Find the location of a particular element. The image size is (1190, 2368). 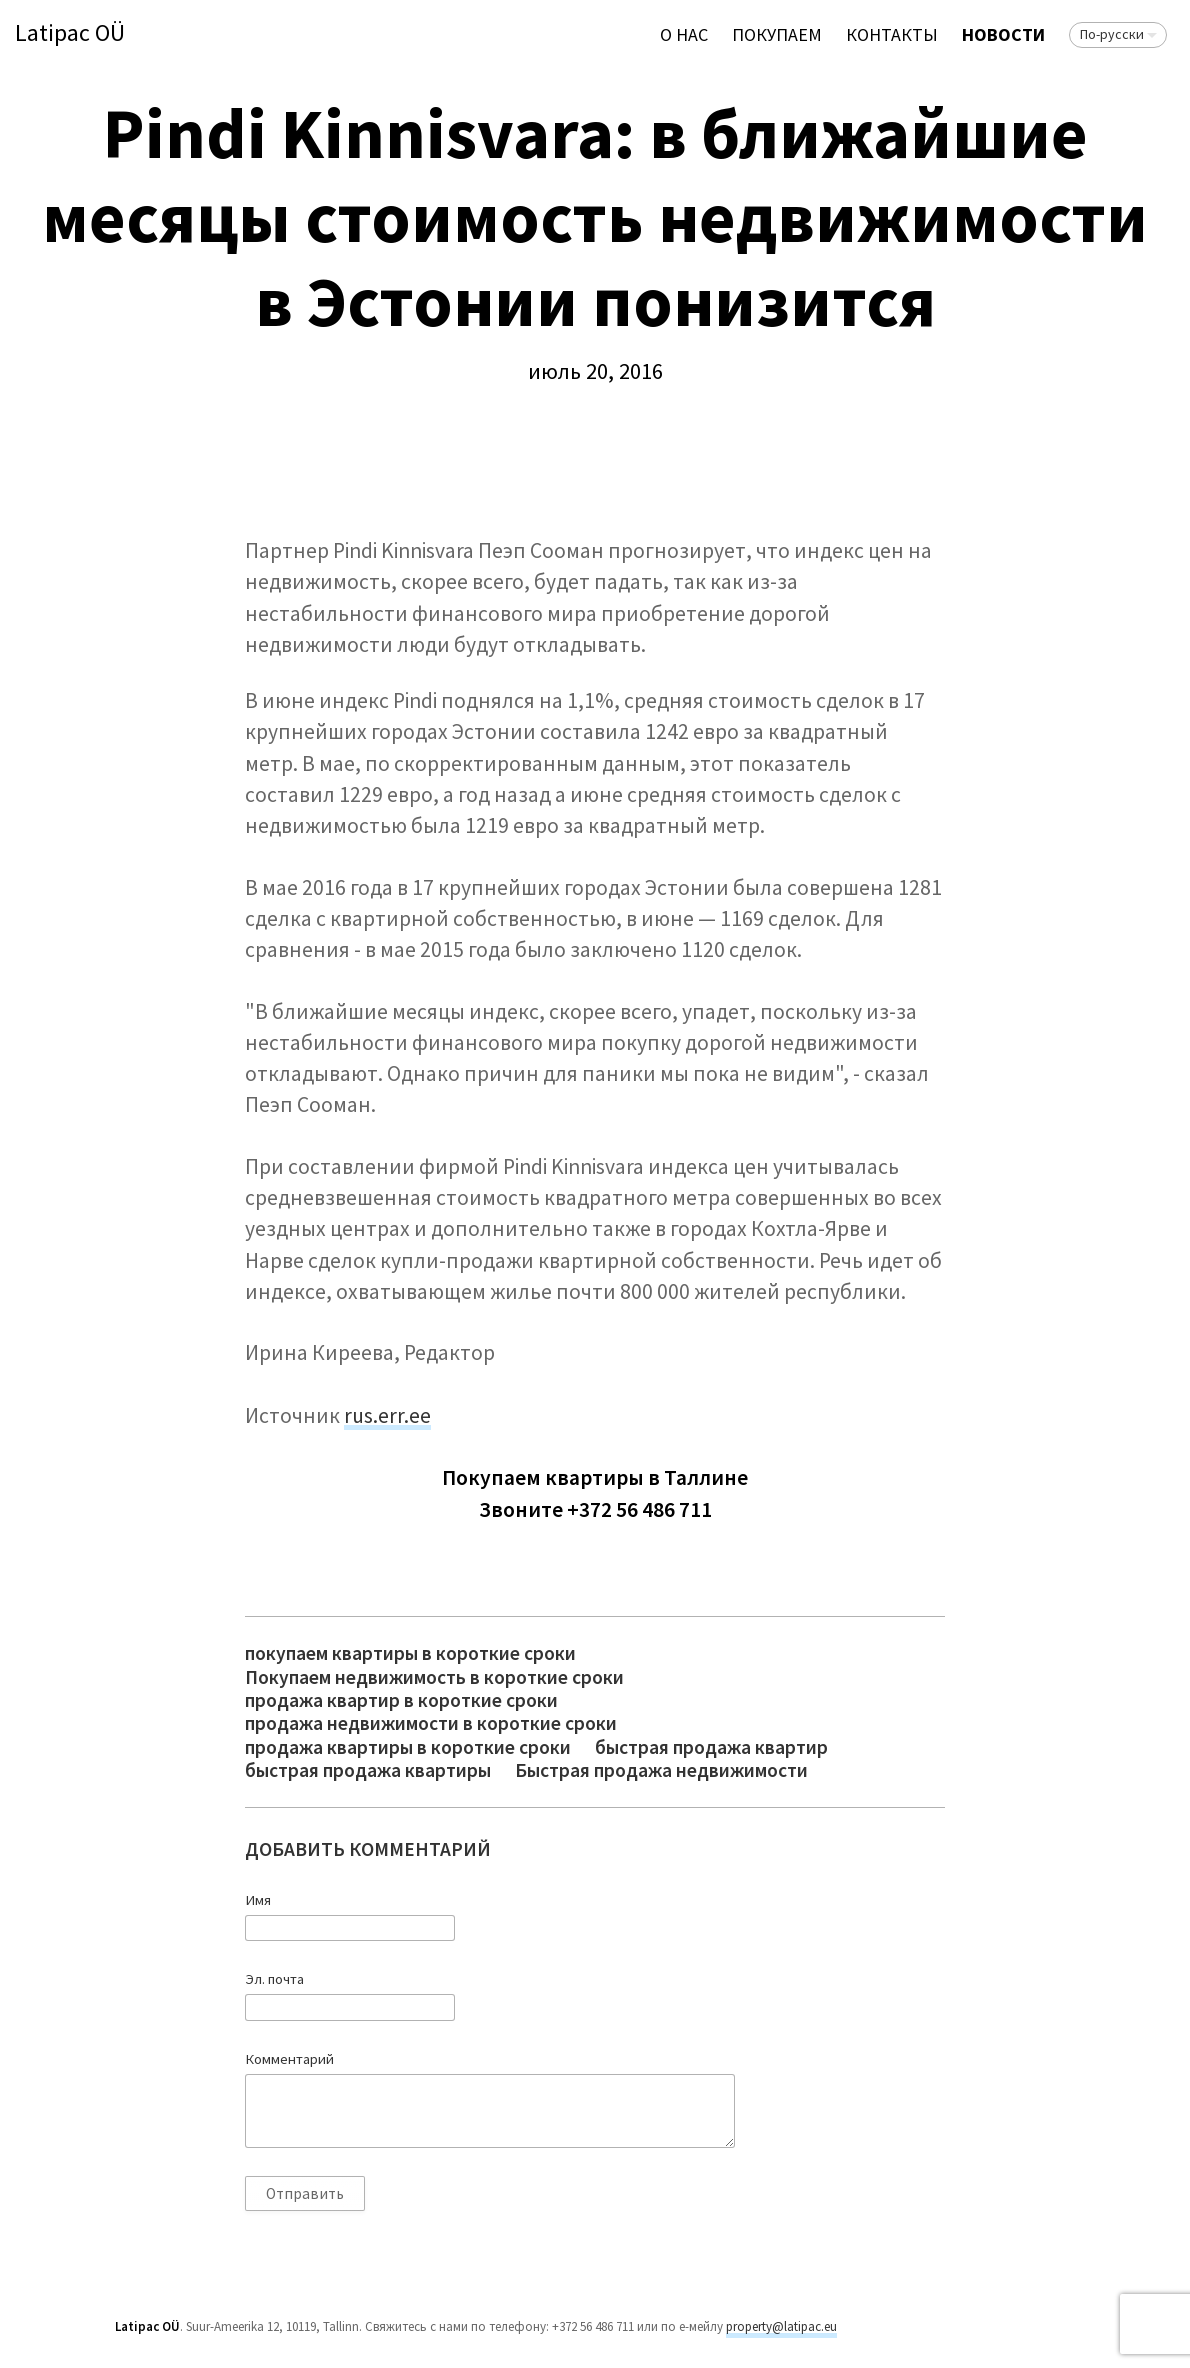

продажа квартир в короткие сроки is located at coordinates (401, 1700).